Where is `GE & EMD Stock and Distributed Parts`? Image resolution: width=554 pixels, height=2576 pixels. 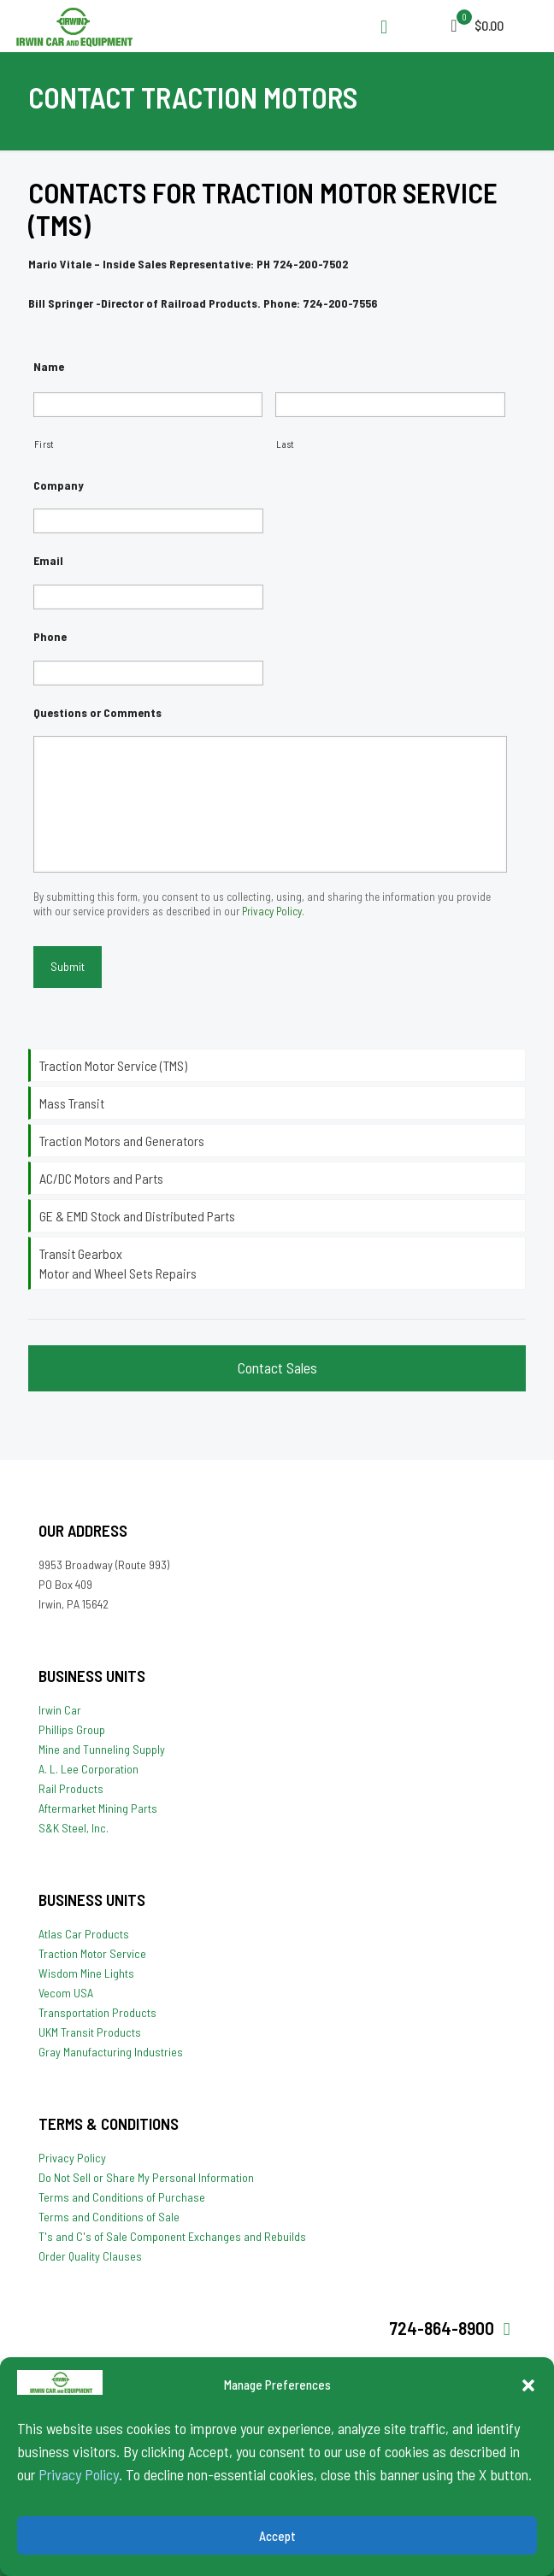 GE & EMD Stock and Distributed Parts is located at coordinates (137, 1216).